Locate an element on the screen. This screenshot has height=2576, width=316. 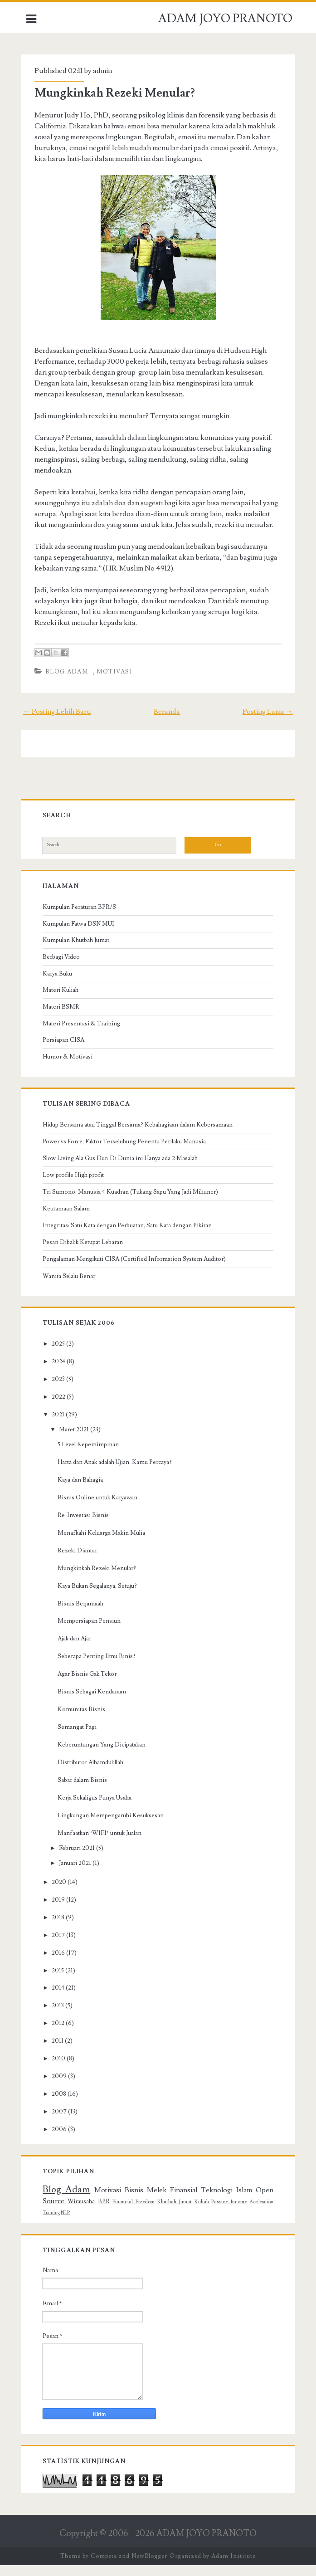
Komunitas Bisnis is located at coordinates (83, 1720).